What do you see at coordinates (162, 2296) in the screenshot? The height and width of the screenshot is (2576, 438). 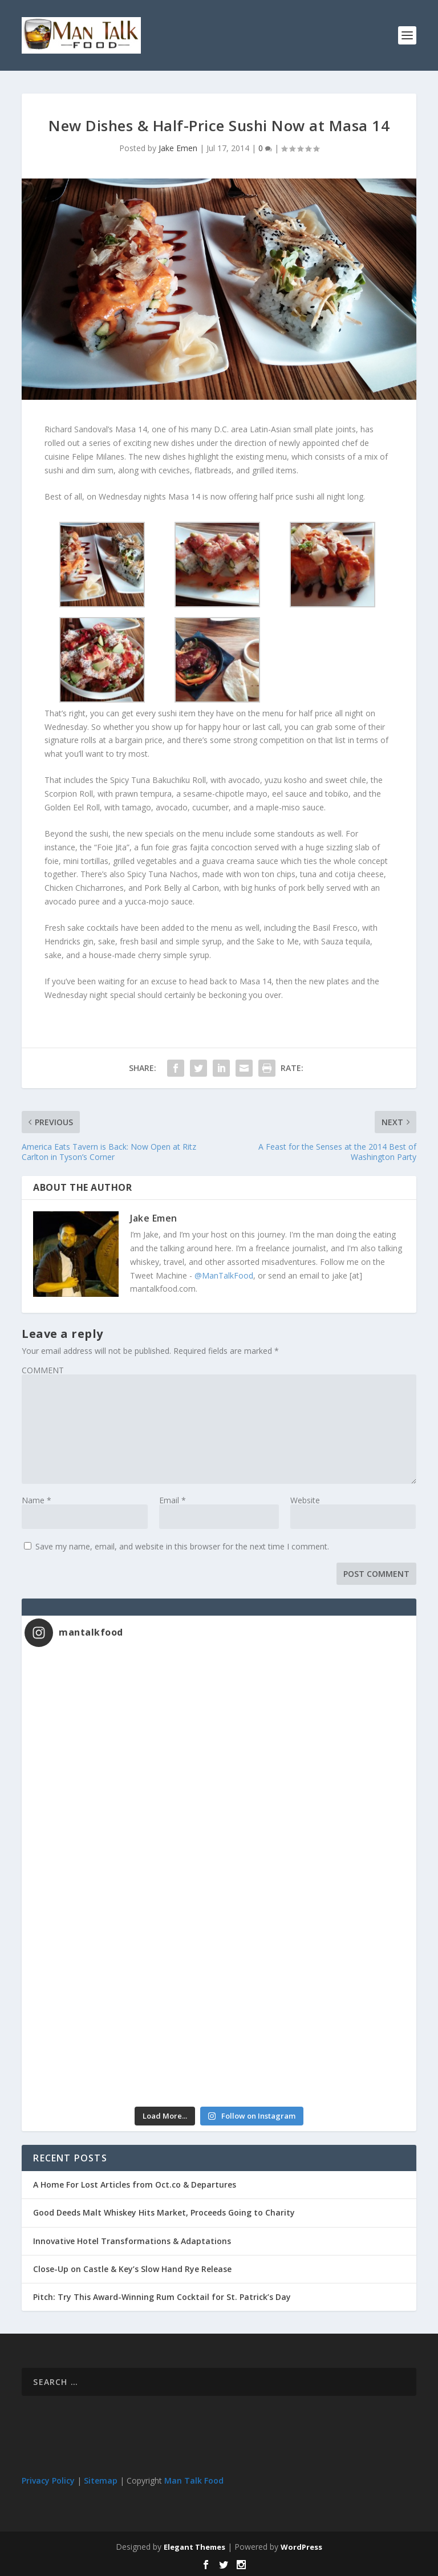 I see `Pitch: Try This Award-Winning Rum Cocktail for St. Patrick’s Day` at bounding box center [162, 2296].